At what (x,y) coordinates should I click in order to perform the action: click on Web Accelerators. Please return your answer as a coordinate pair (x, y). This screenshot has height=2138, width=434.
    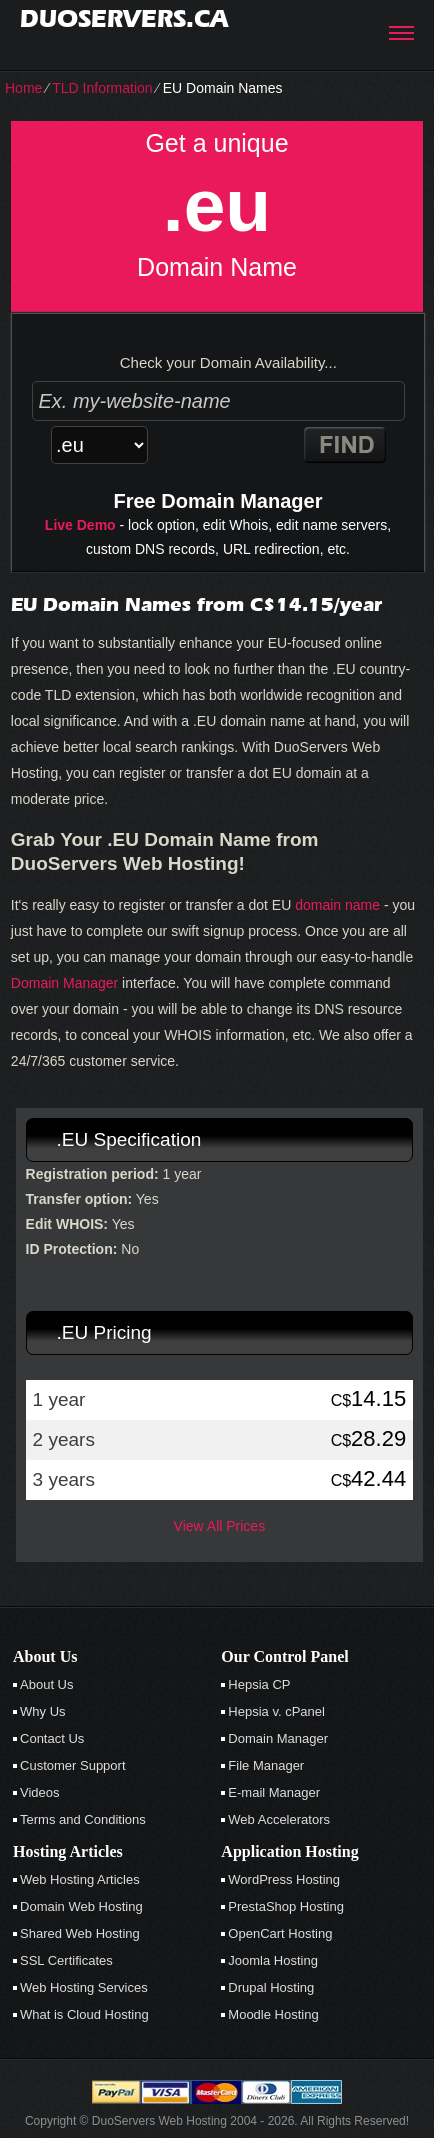
    Looking at the image, I should click on (279, 1819).